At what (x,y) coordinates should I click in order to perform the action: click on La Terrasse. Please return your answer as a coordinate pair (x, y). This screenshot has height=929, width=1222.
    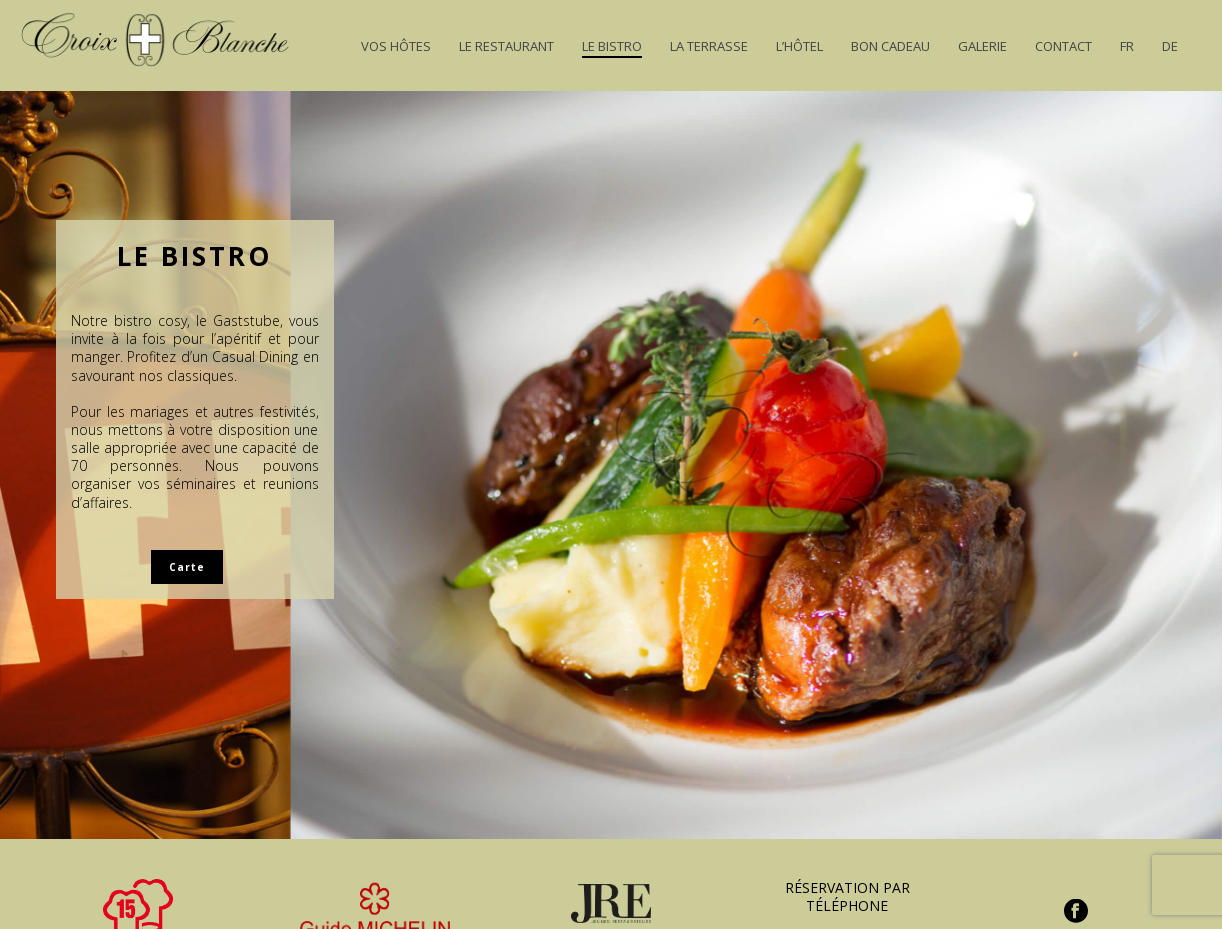
    Looking at the image, I should click on (709, 46).